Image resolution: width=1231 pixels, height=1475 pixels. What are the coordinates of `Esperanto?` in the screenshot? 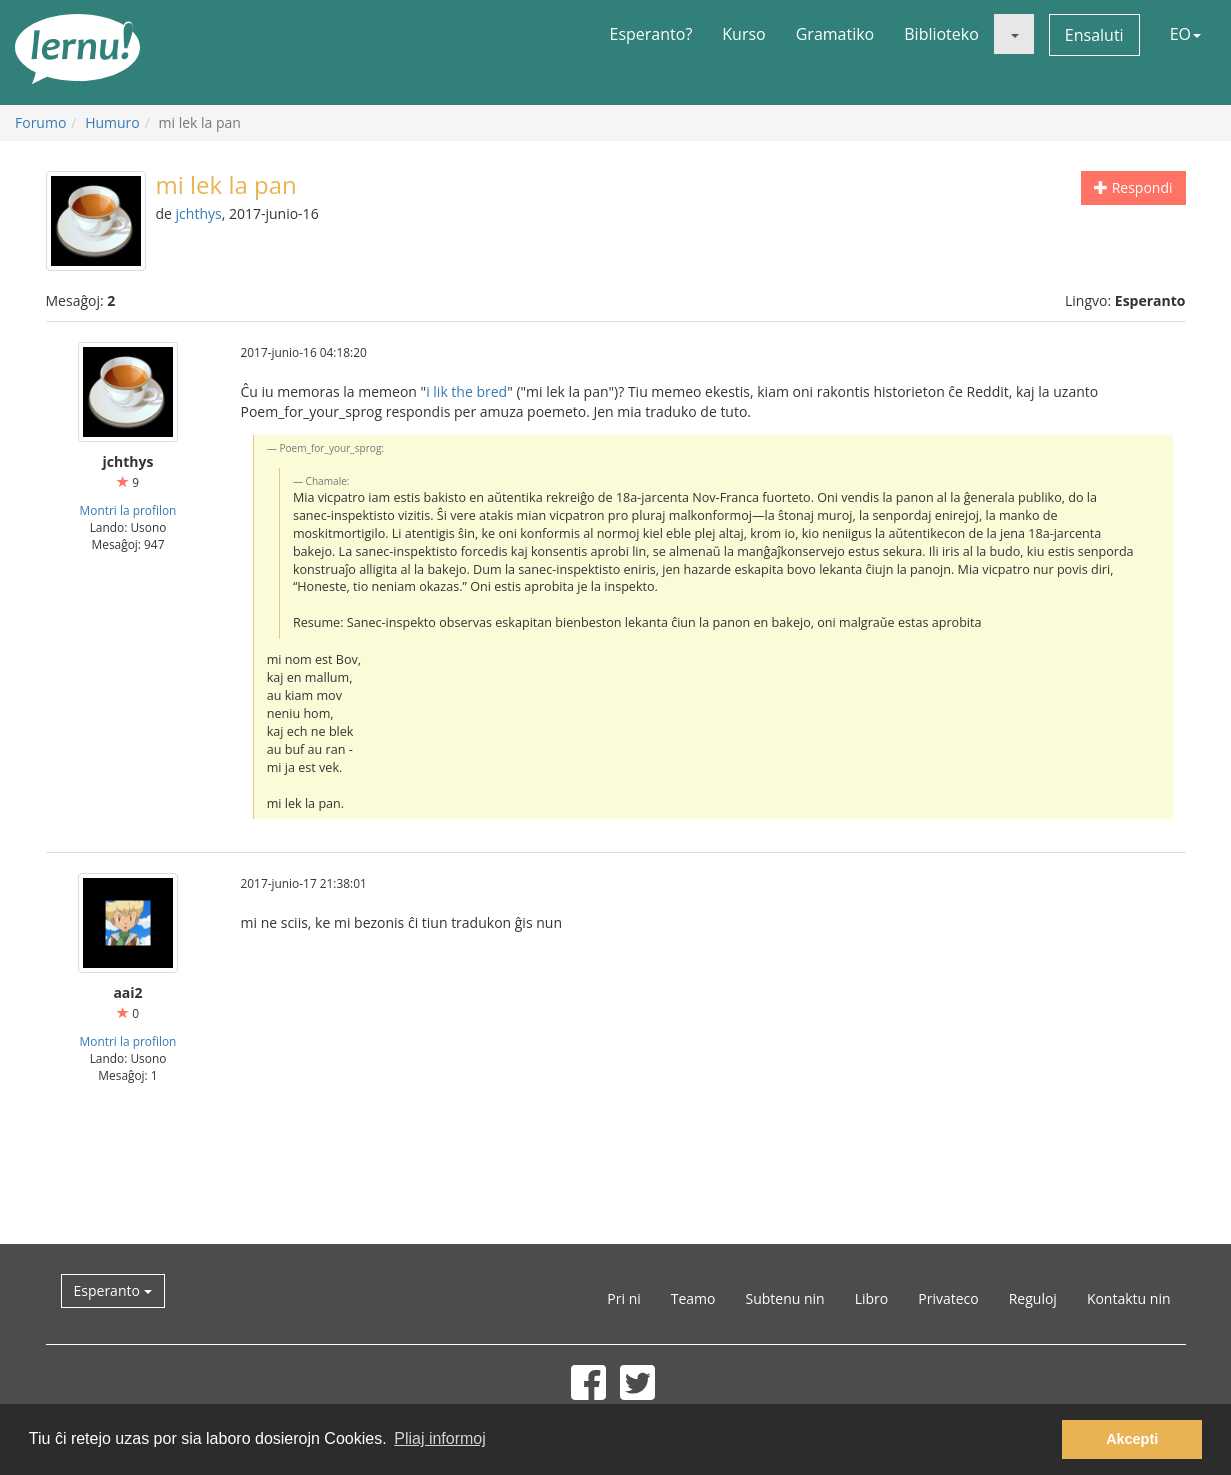 It's located at (651, 34).